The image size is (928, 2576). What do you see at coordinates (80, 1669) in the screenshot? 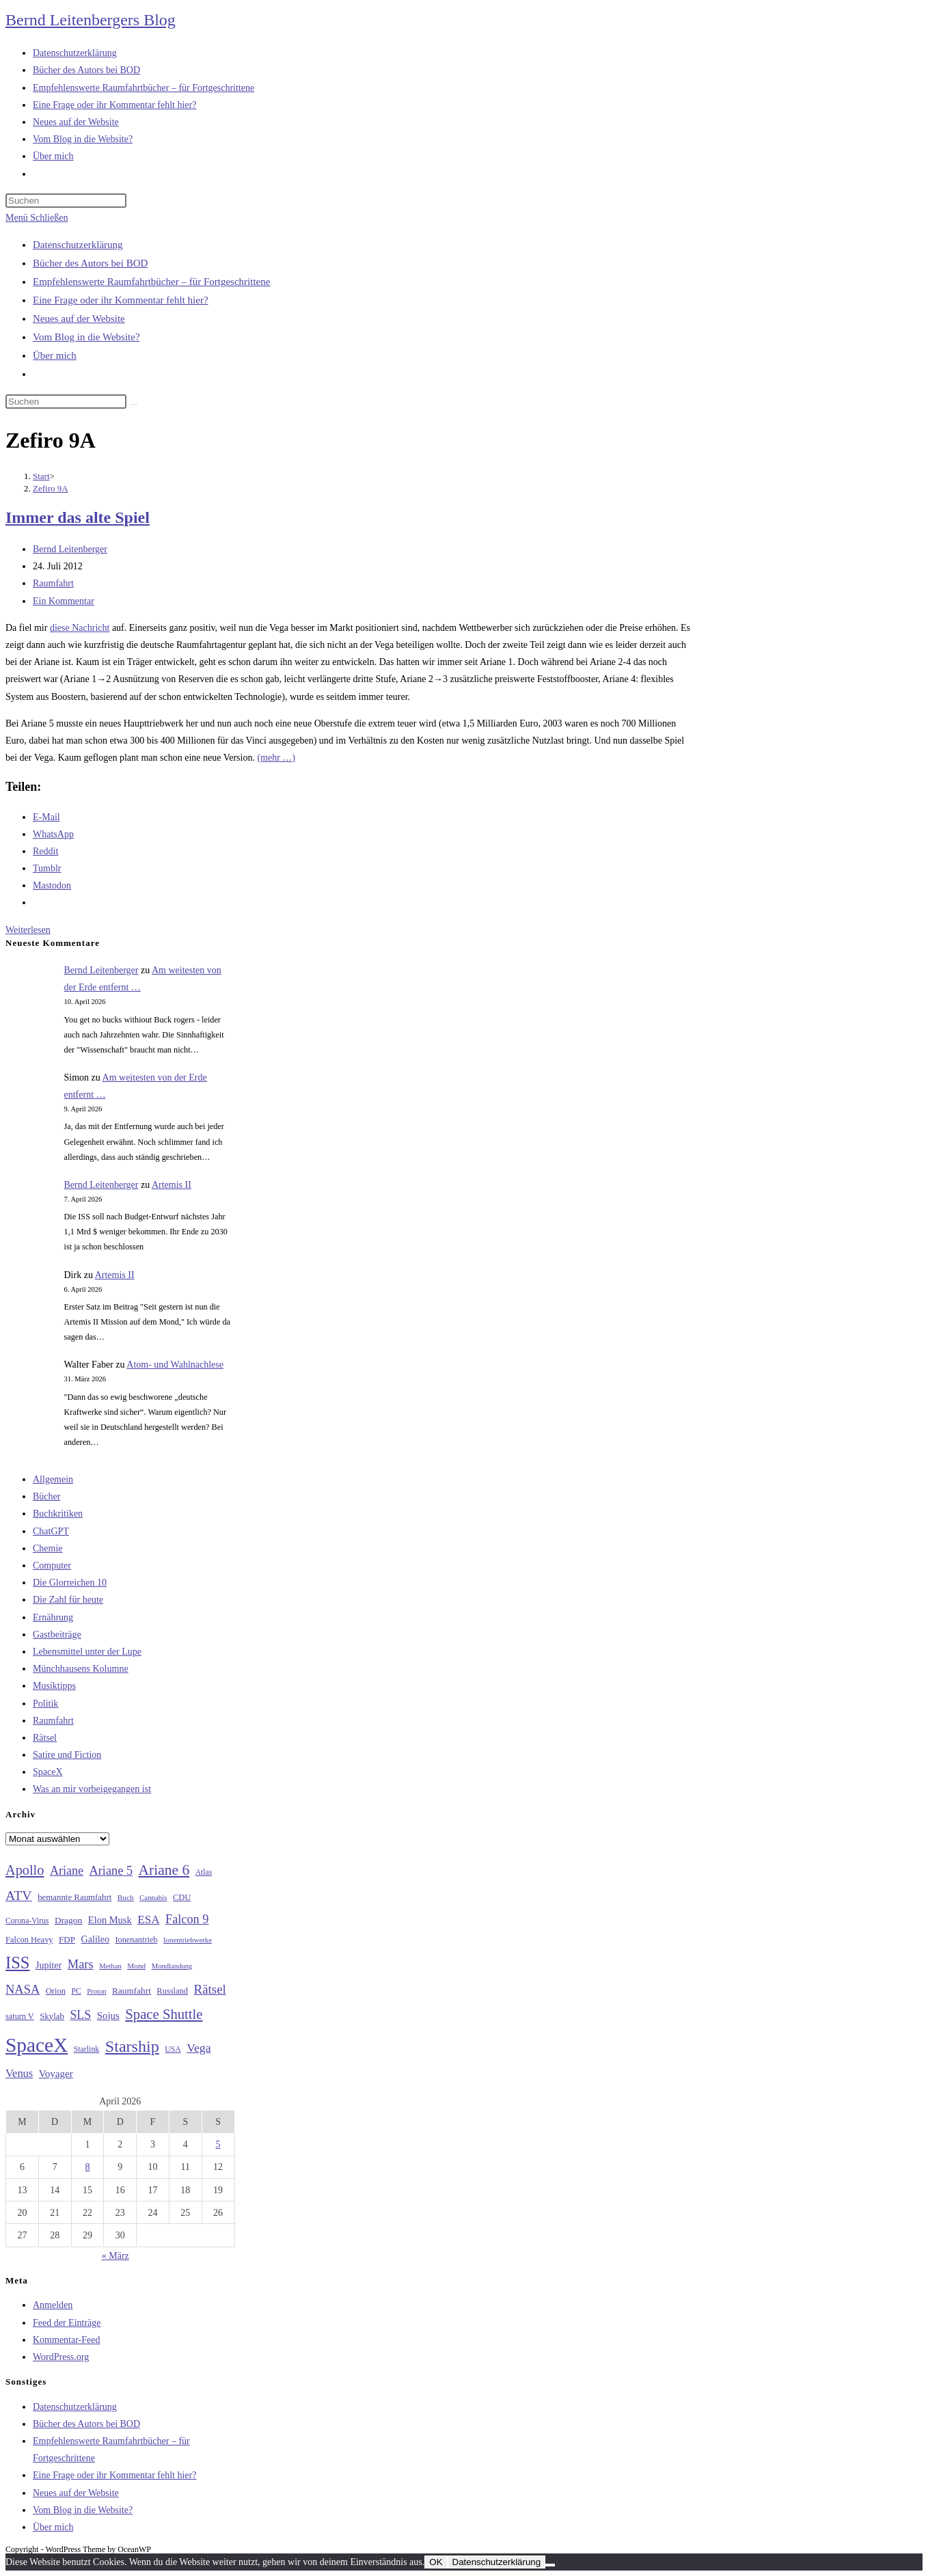
I see `Münchhausens Kolumne` at bounding box center [80, 1669].